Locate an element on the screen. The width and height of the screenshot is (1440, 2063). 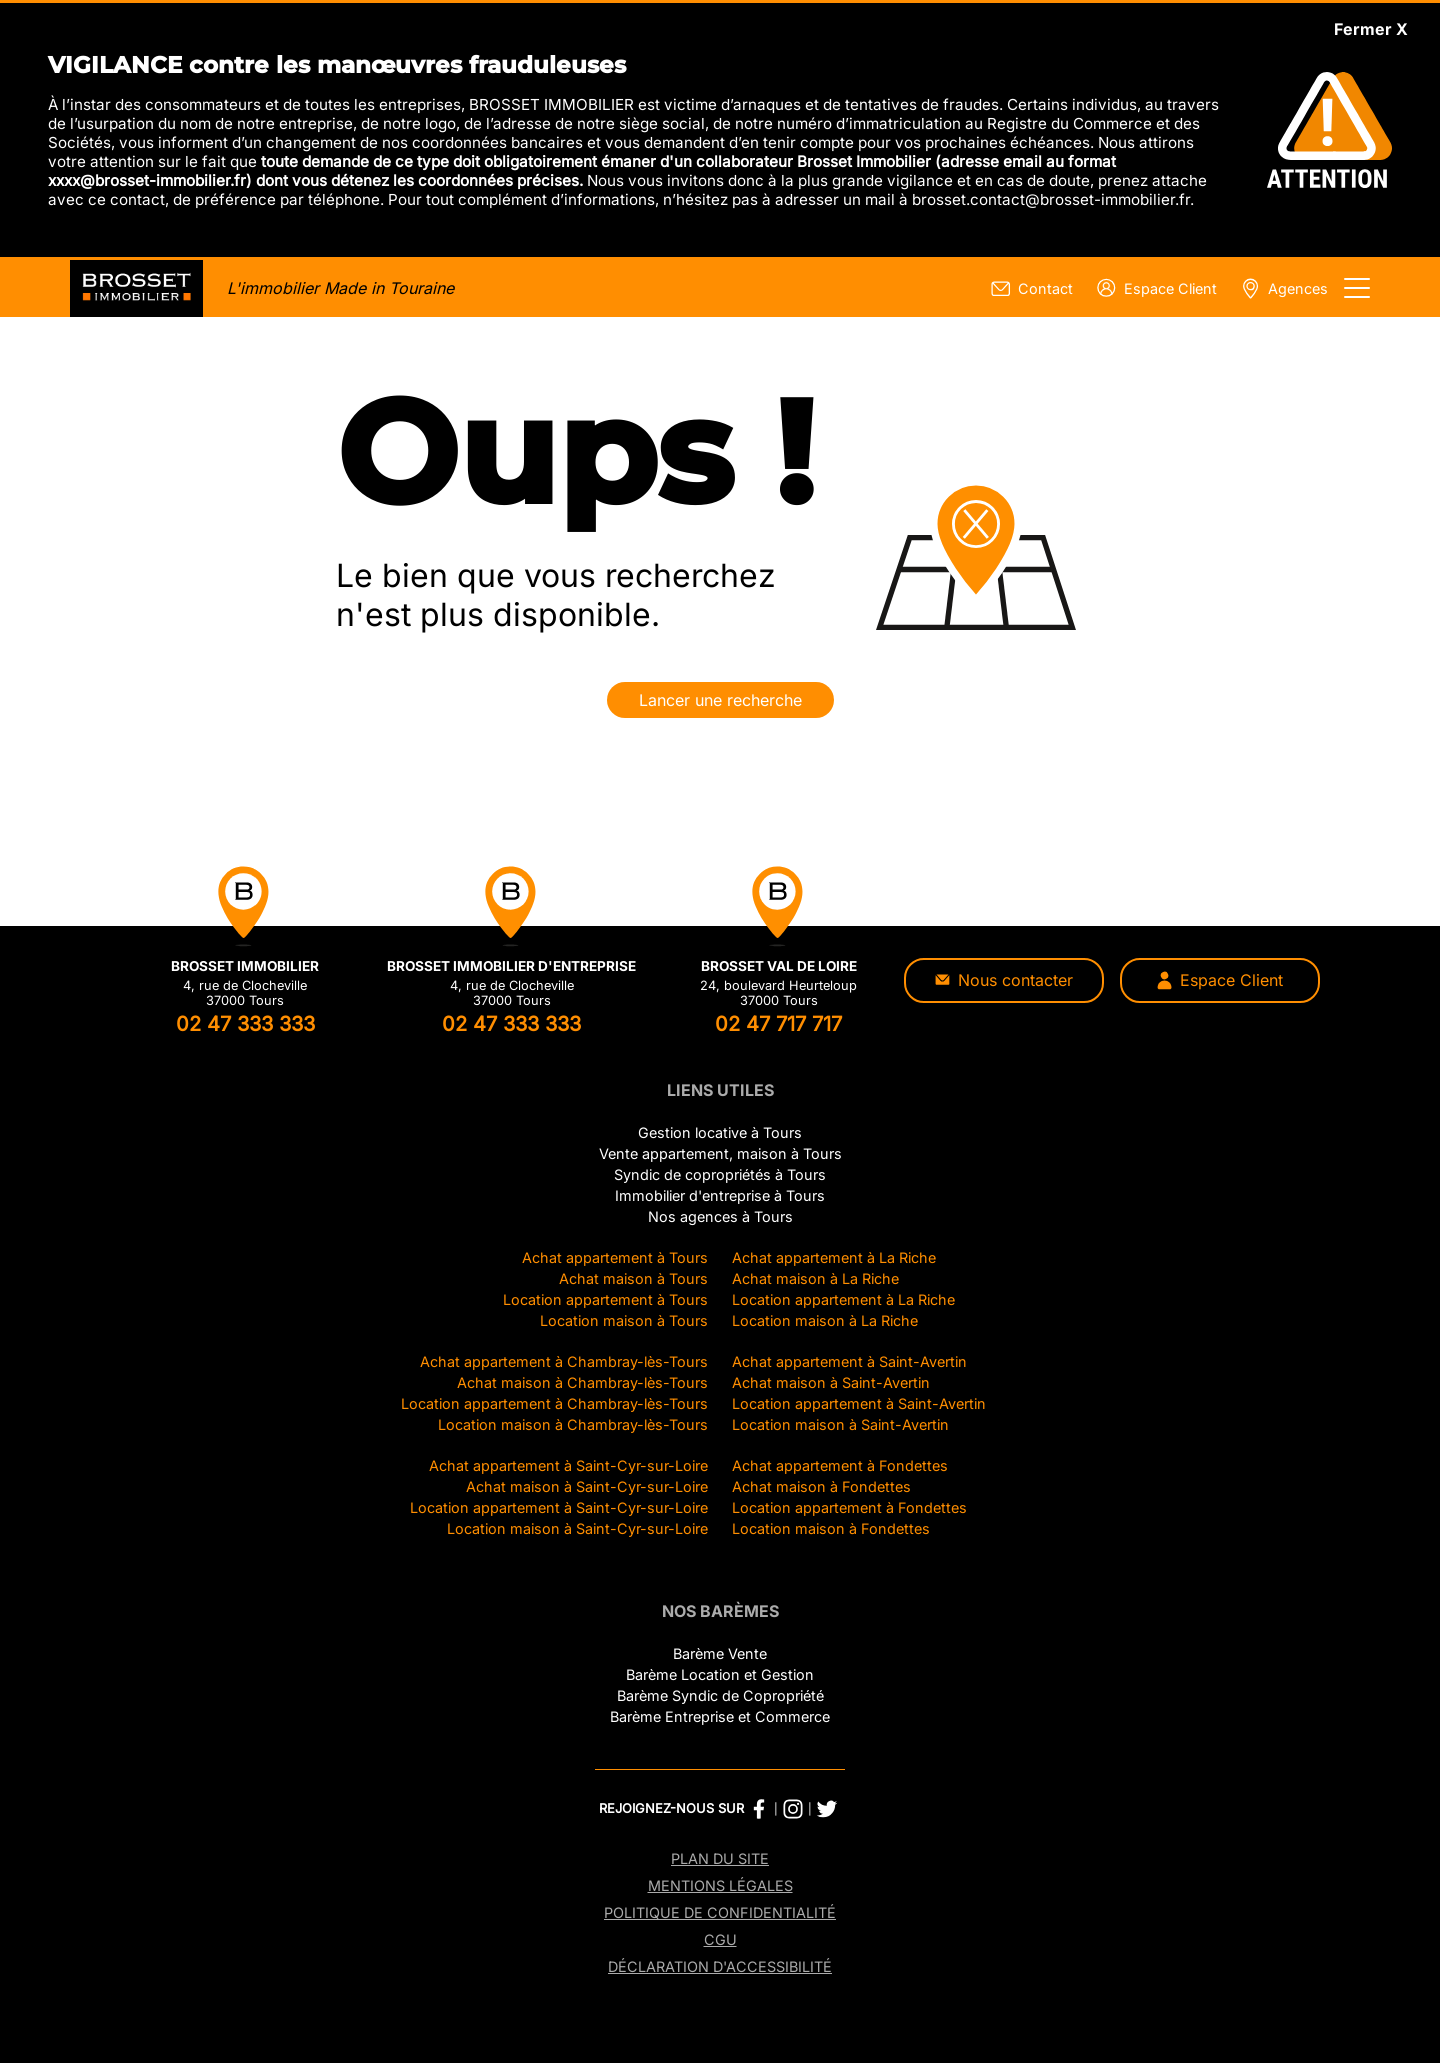
[Instagram Brosset Immobilier] is located at coordinates (793, 1809).